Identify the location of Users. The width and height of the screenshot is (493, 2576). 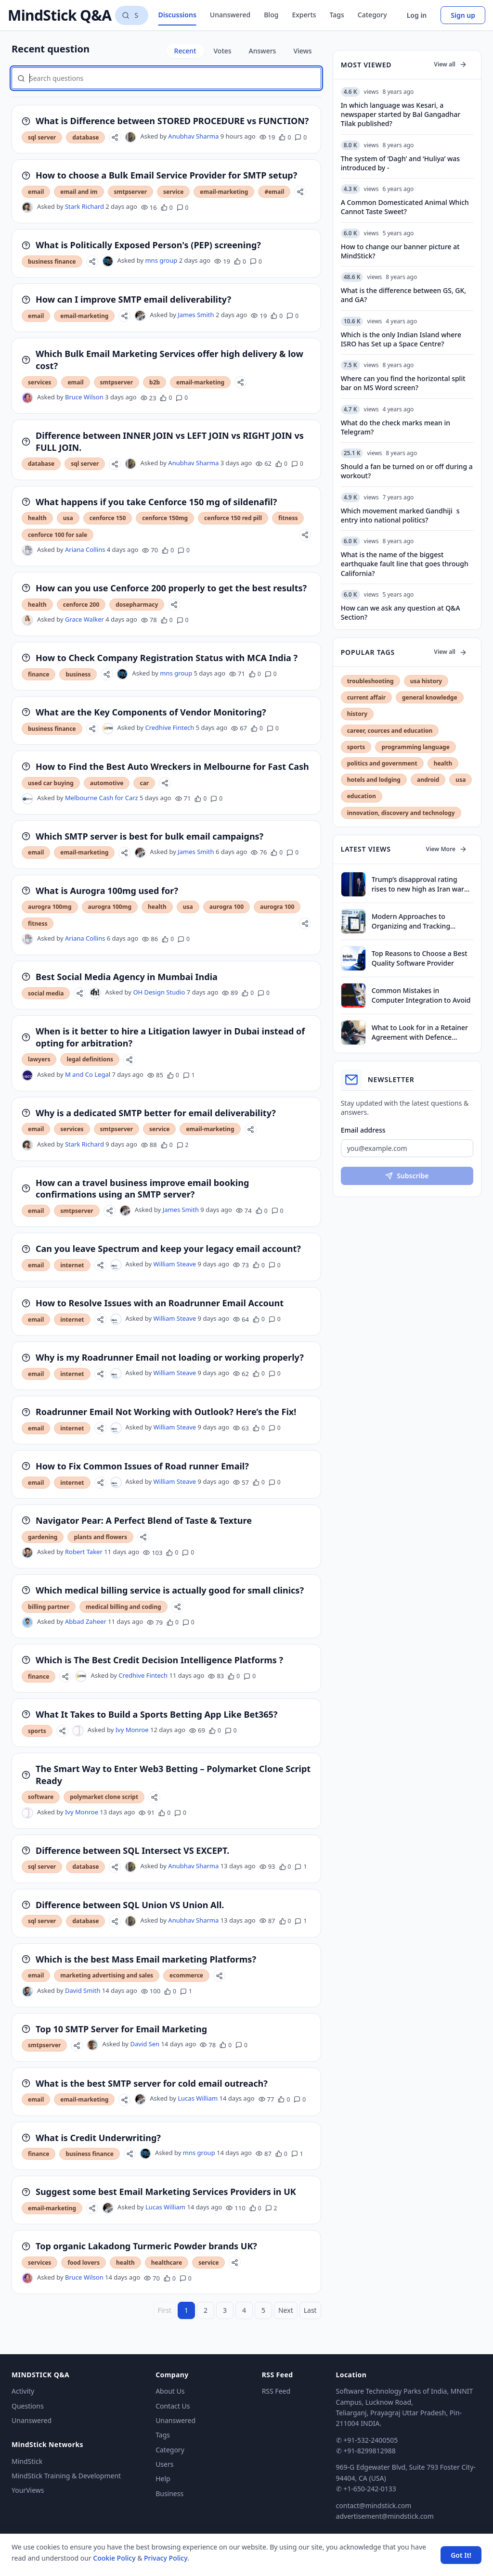
(164, 2464).